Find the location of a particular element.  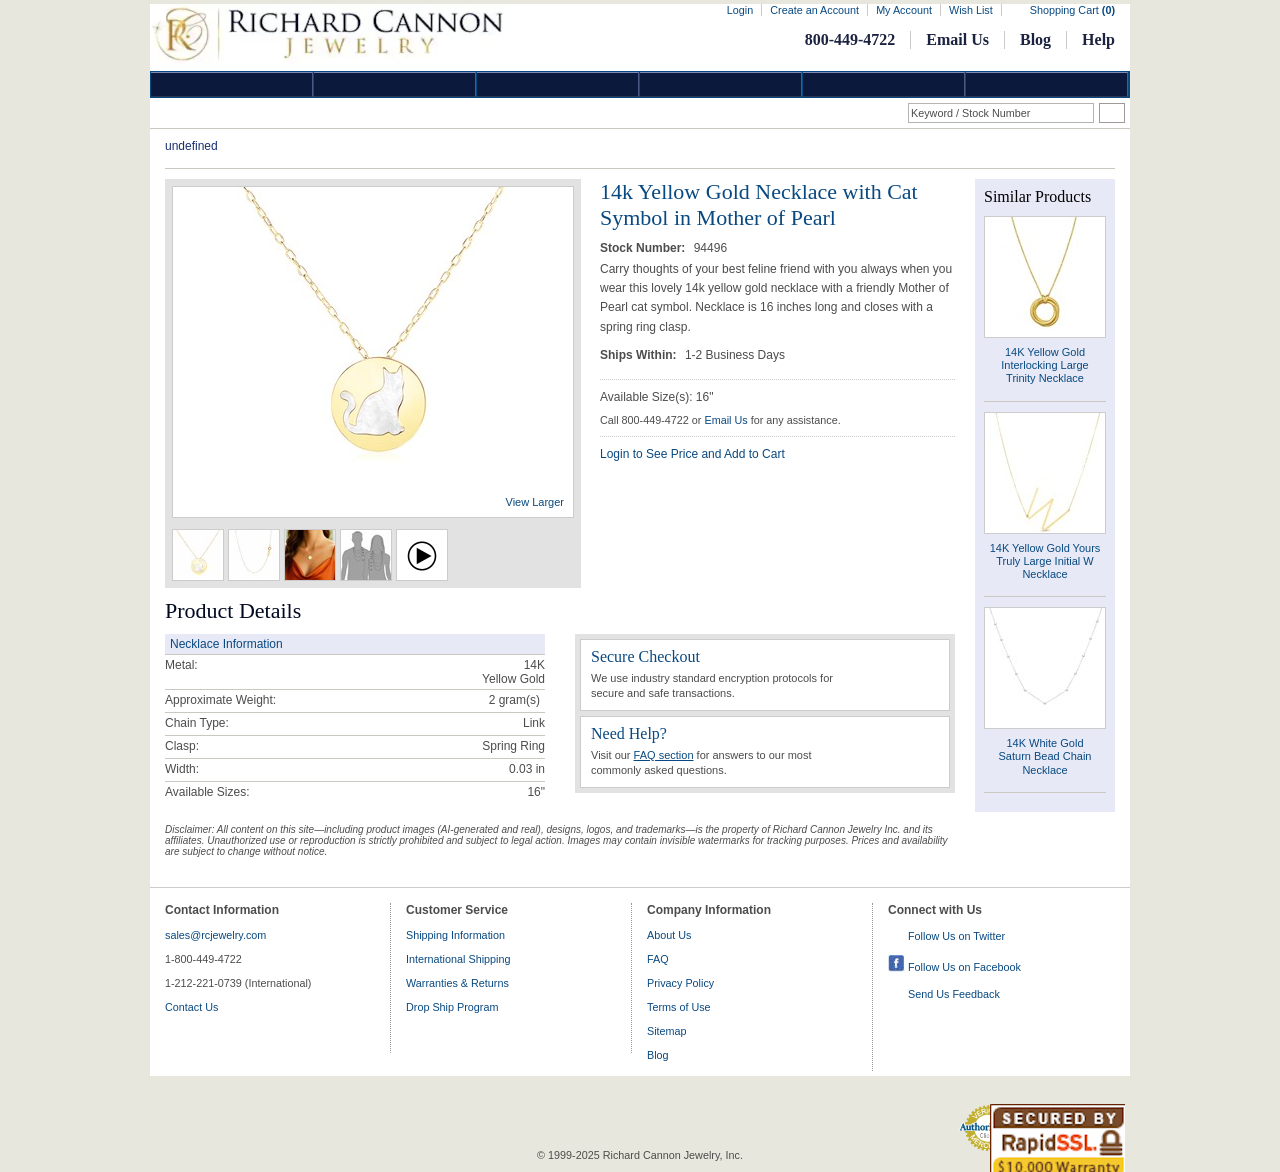

Login to See Price and Add to Cart is located at coordinates (692, 454).